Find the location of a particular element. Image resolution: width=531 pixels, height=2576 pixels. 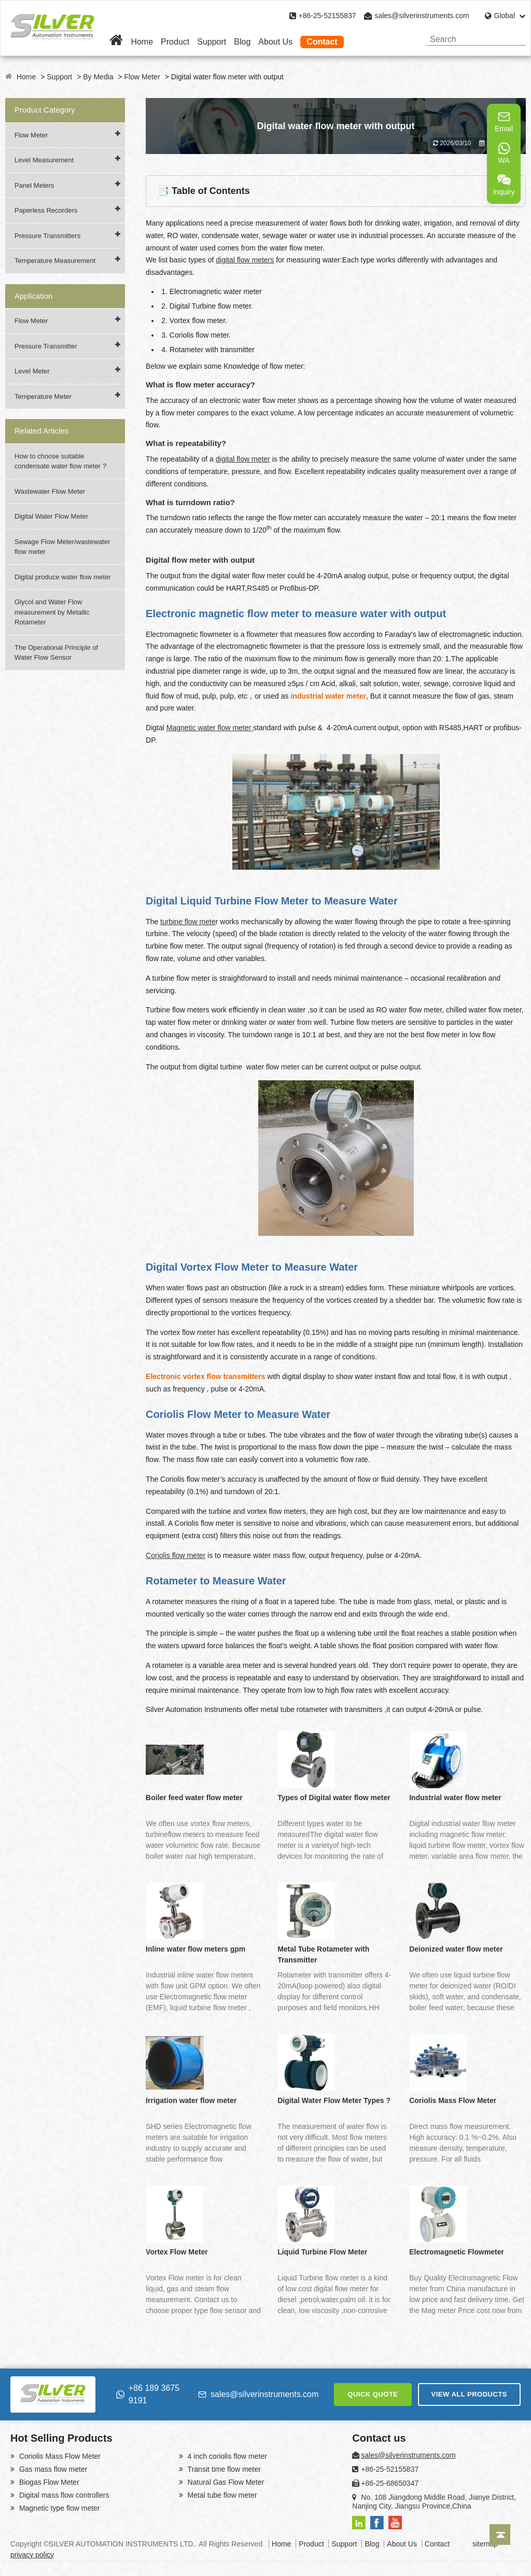

Irrigation water flow meter is located at coordinates (191, 2100).